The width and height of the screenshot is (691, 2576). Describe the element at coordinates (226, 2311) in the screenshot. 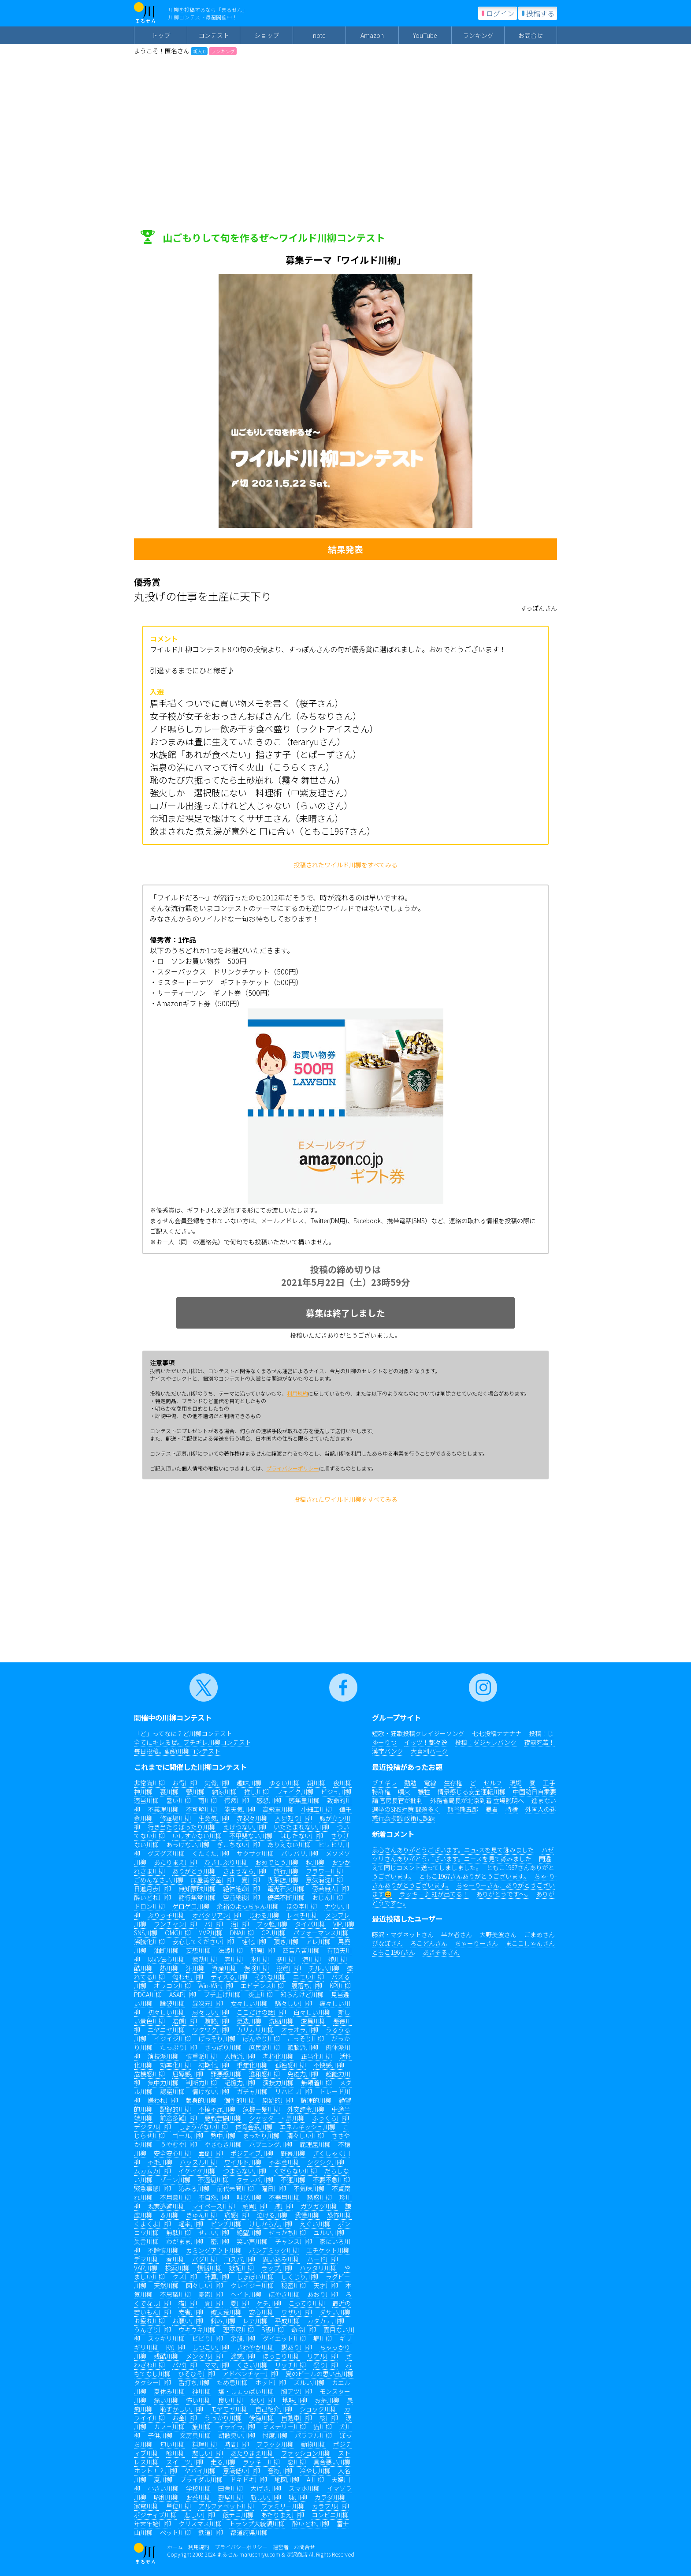

I see `破天荒川柳` at that location.